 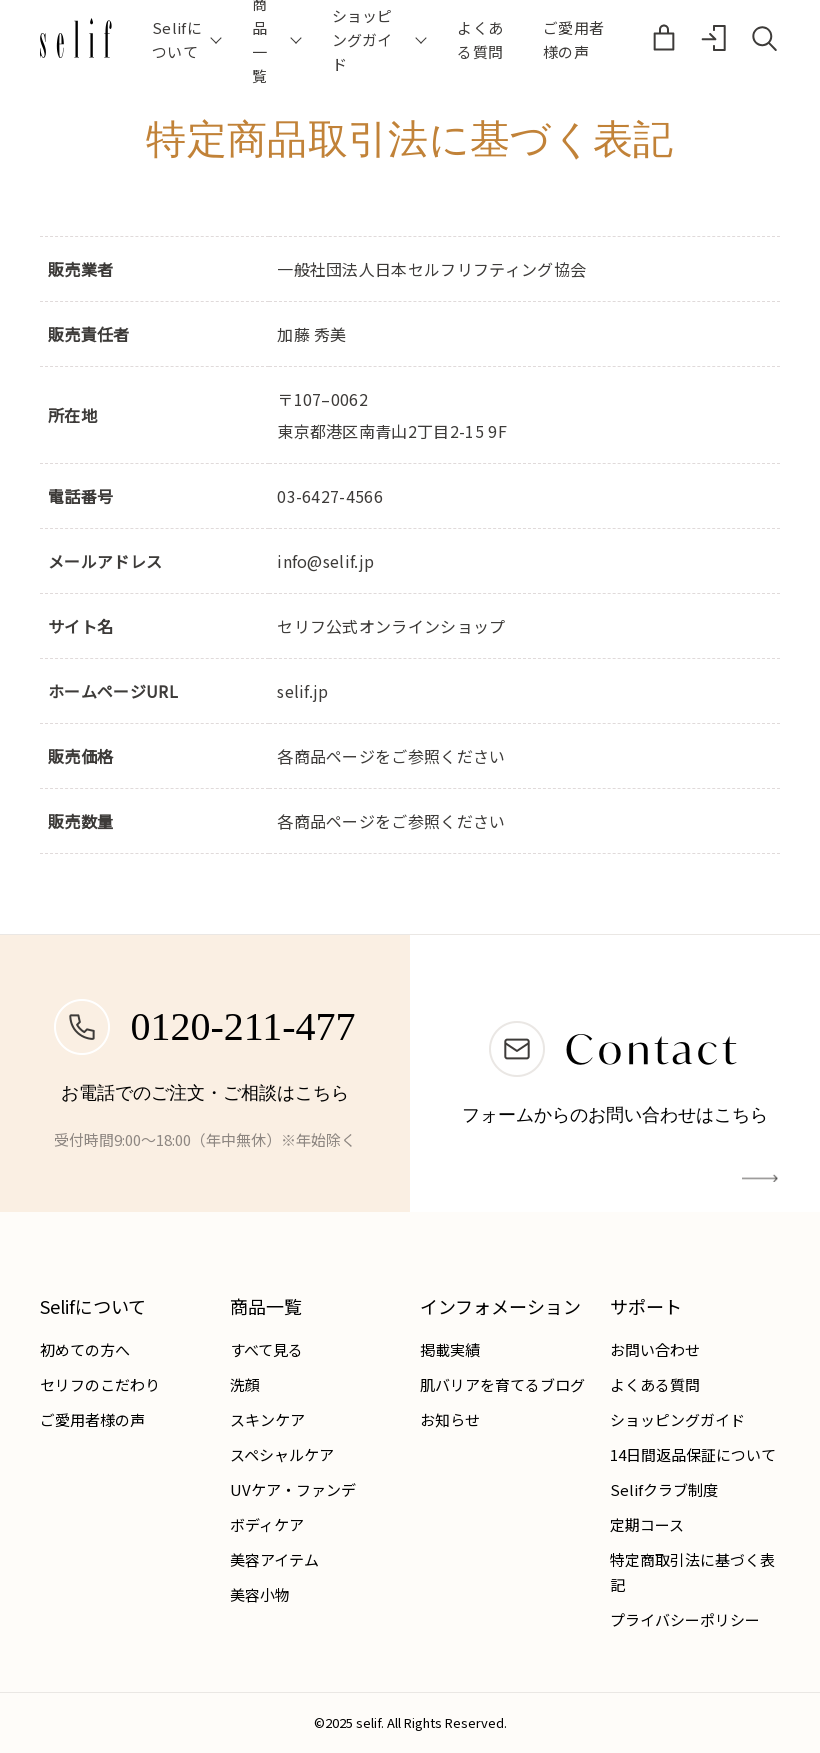 What do you see at coordinates (450, 1349) in the screenshot?
I see `掲載実績` at bounding box center [450, 1349].